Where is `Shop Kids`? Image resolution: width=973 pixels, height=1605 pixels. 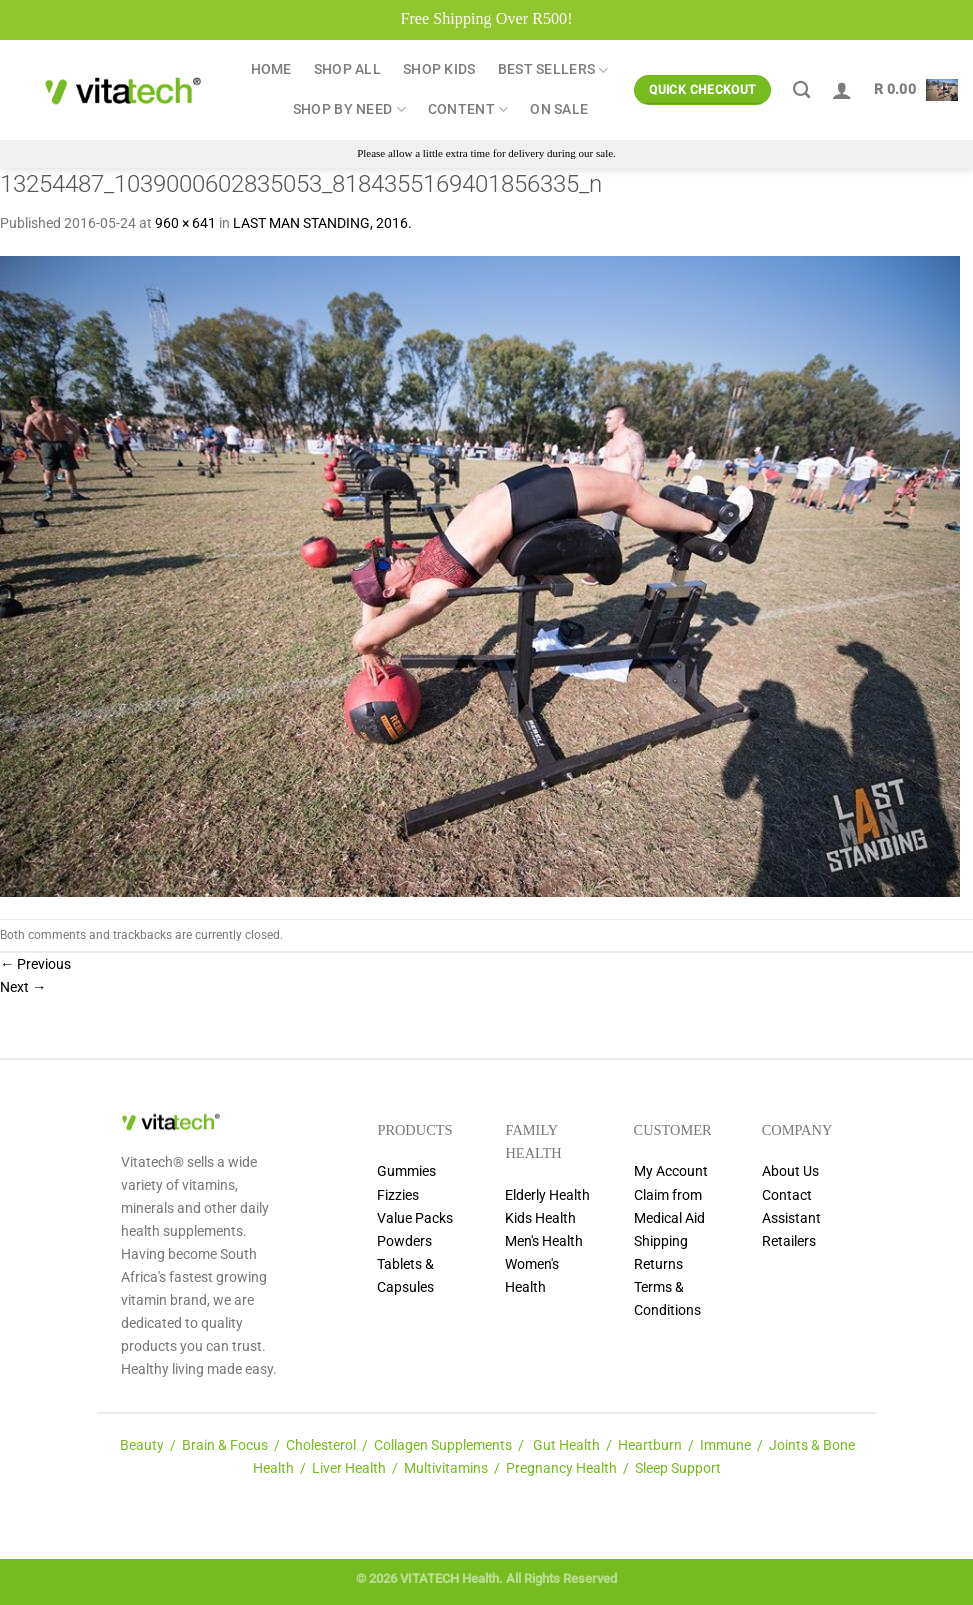
Shop Kids is located at coordinates (439, 69).